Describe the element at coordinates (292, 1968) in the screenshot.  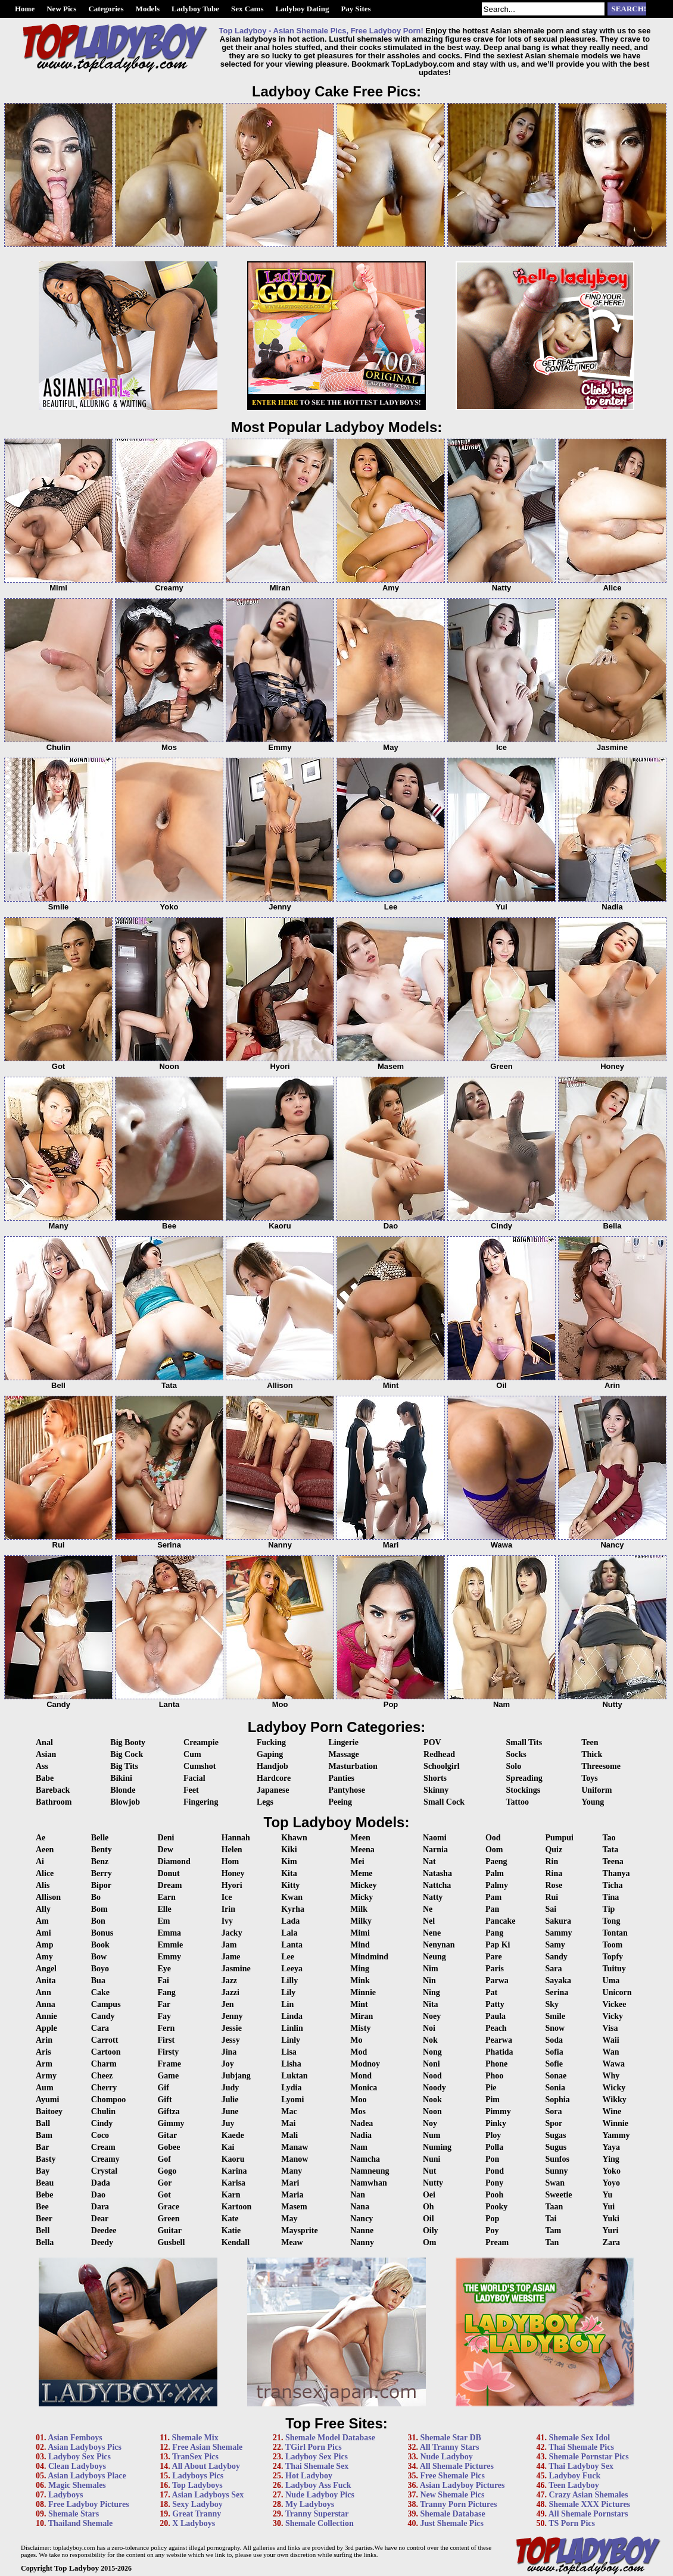
I see `Leeya` at that location.